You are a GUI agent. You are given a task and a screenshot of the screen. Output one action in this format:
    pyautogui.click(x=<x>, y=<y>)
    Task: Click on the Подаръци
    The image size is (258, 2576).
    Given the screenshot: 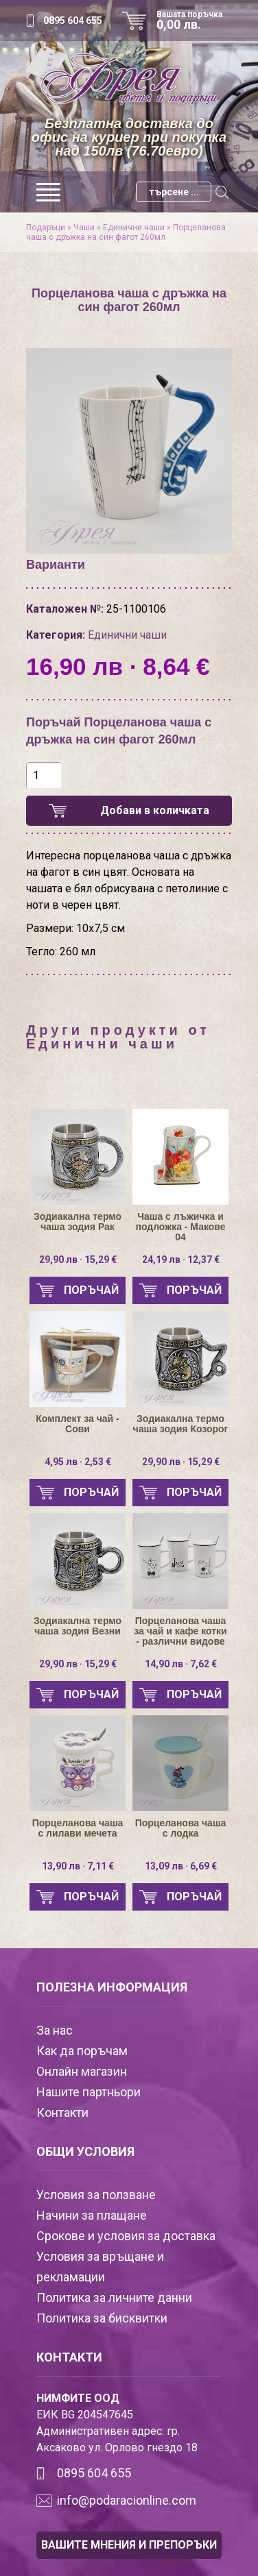 What is the action you would take?
    pyautogui.click(x=45, y=227)
    